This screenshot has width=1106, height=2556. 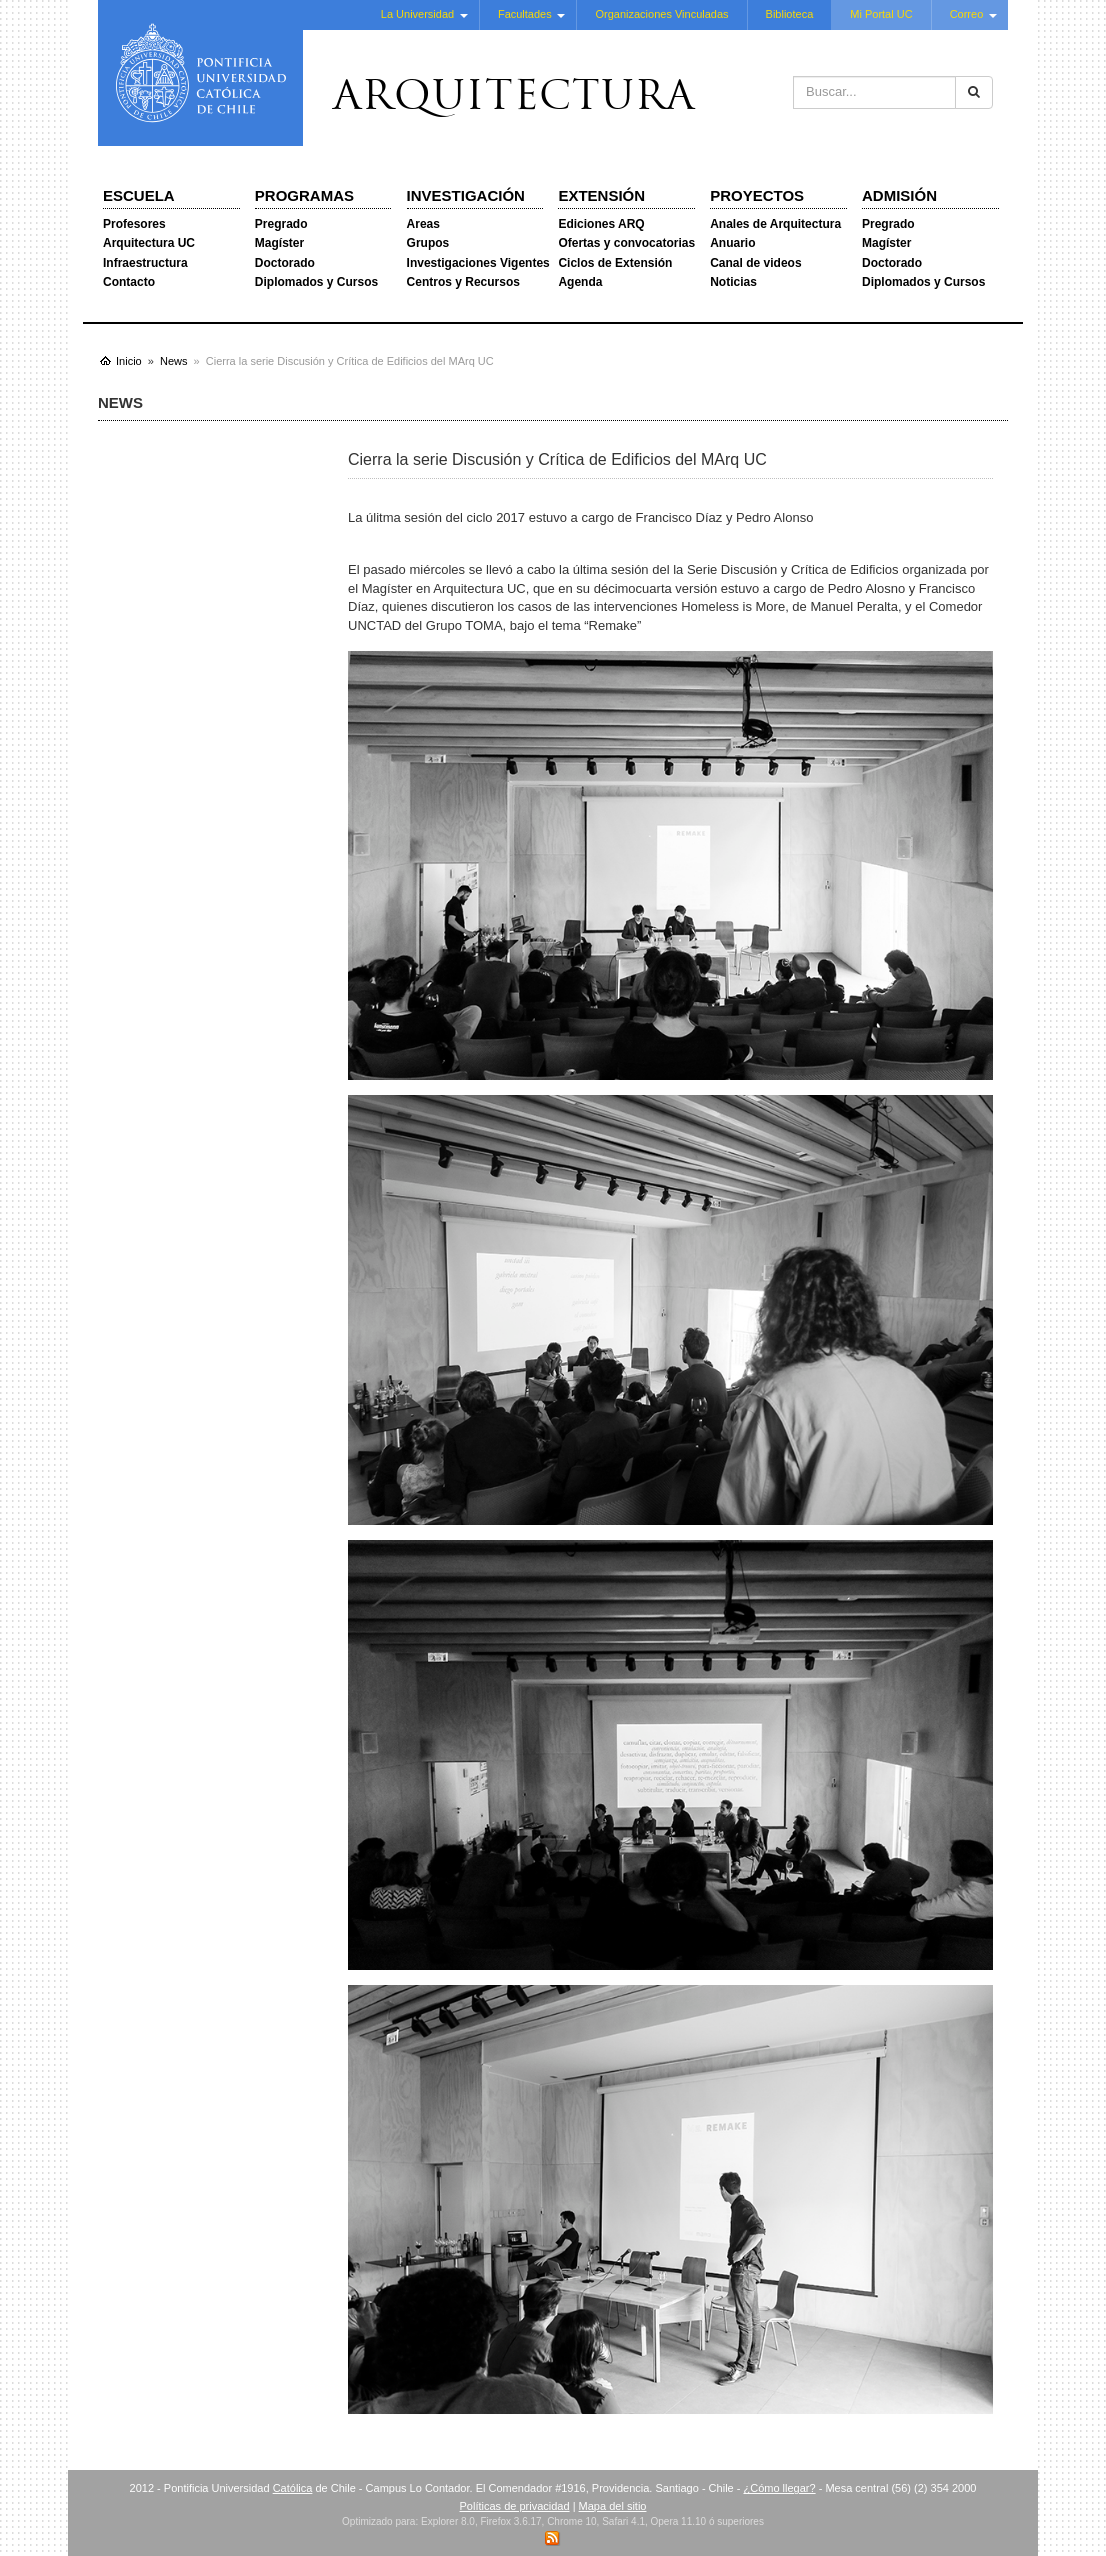 I want to click on Proyectos, so click(x=757, y=195).